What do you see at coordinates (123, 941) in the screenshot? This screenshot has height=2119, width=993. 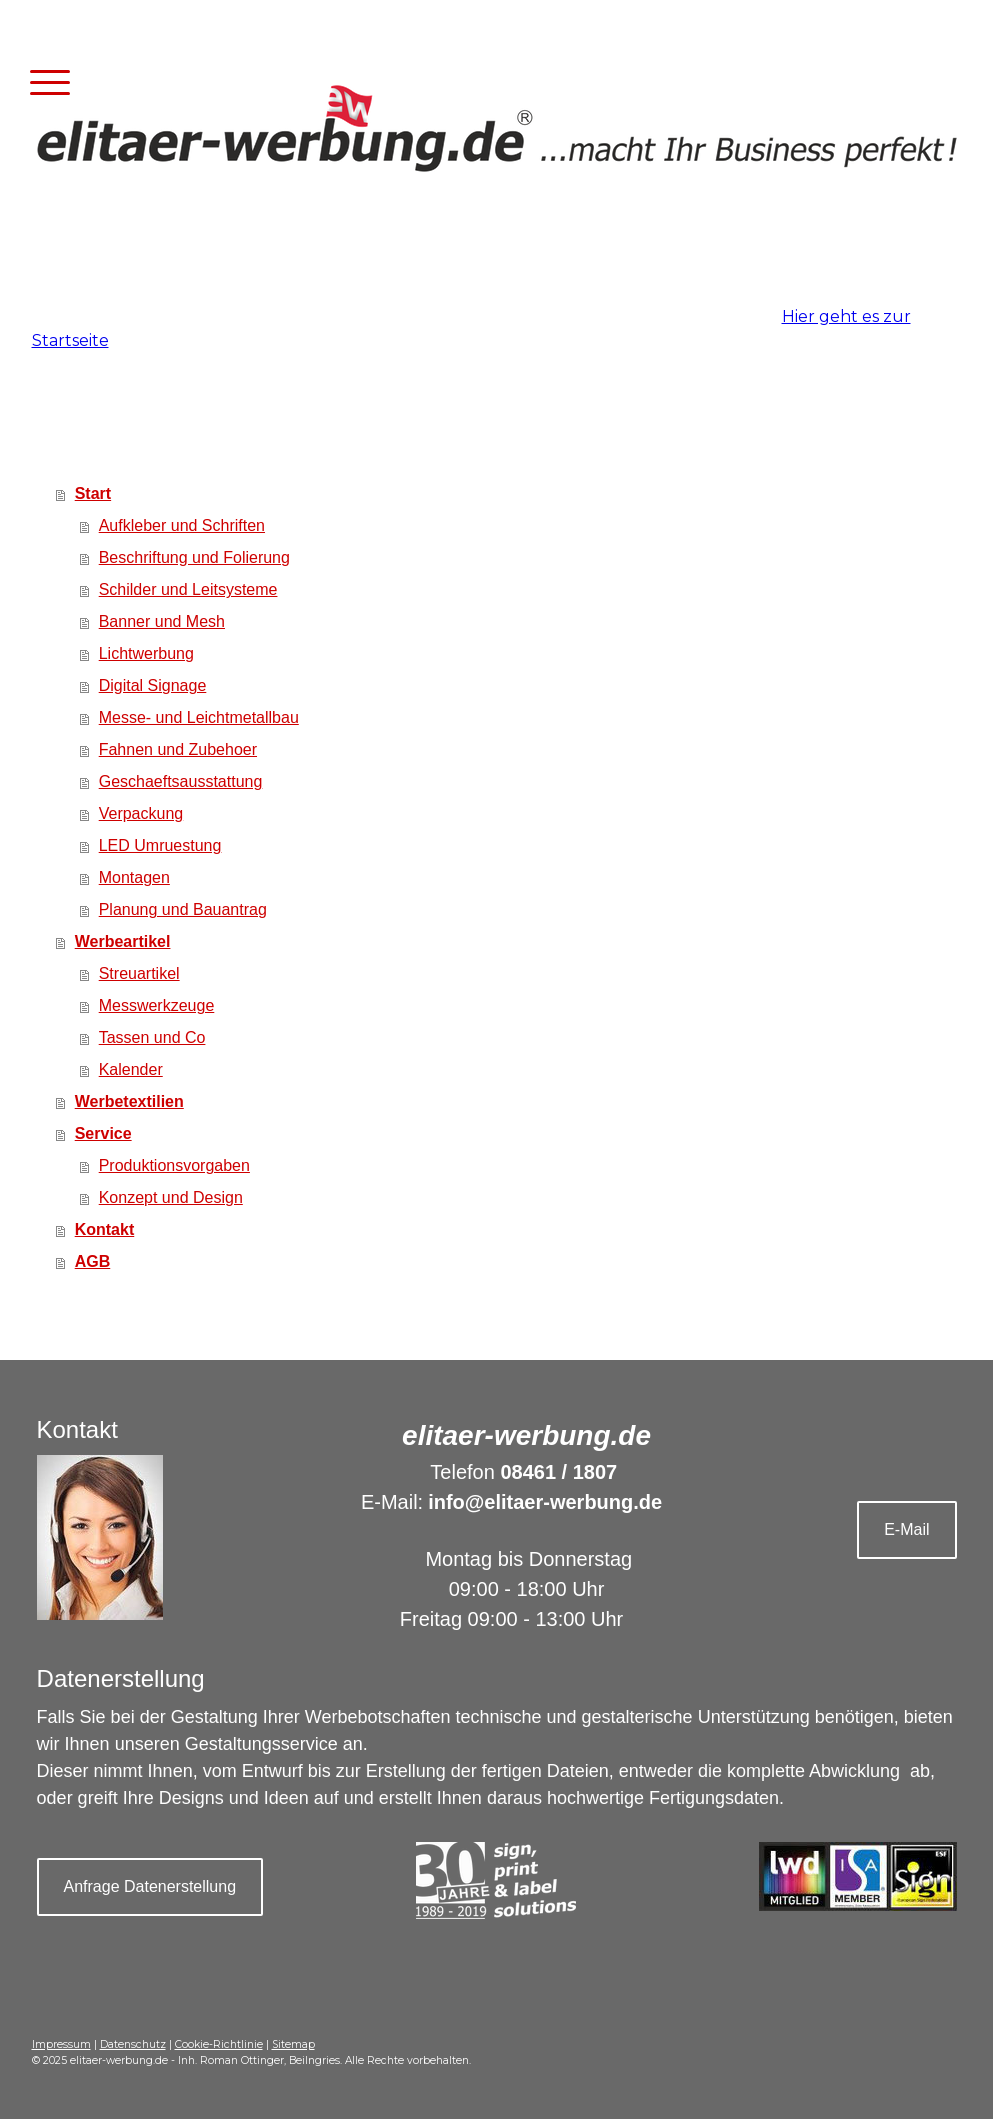 I see `Werbeartikel` at bounding box center [123, 941].